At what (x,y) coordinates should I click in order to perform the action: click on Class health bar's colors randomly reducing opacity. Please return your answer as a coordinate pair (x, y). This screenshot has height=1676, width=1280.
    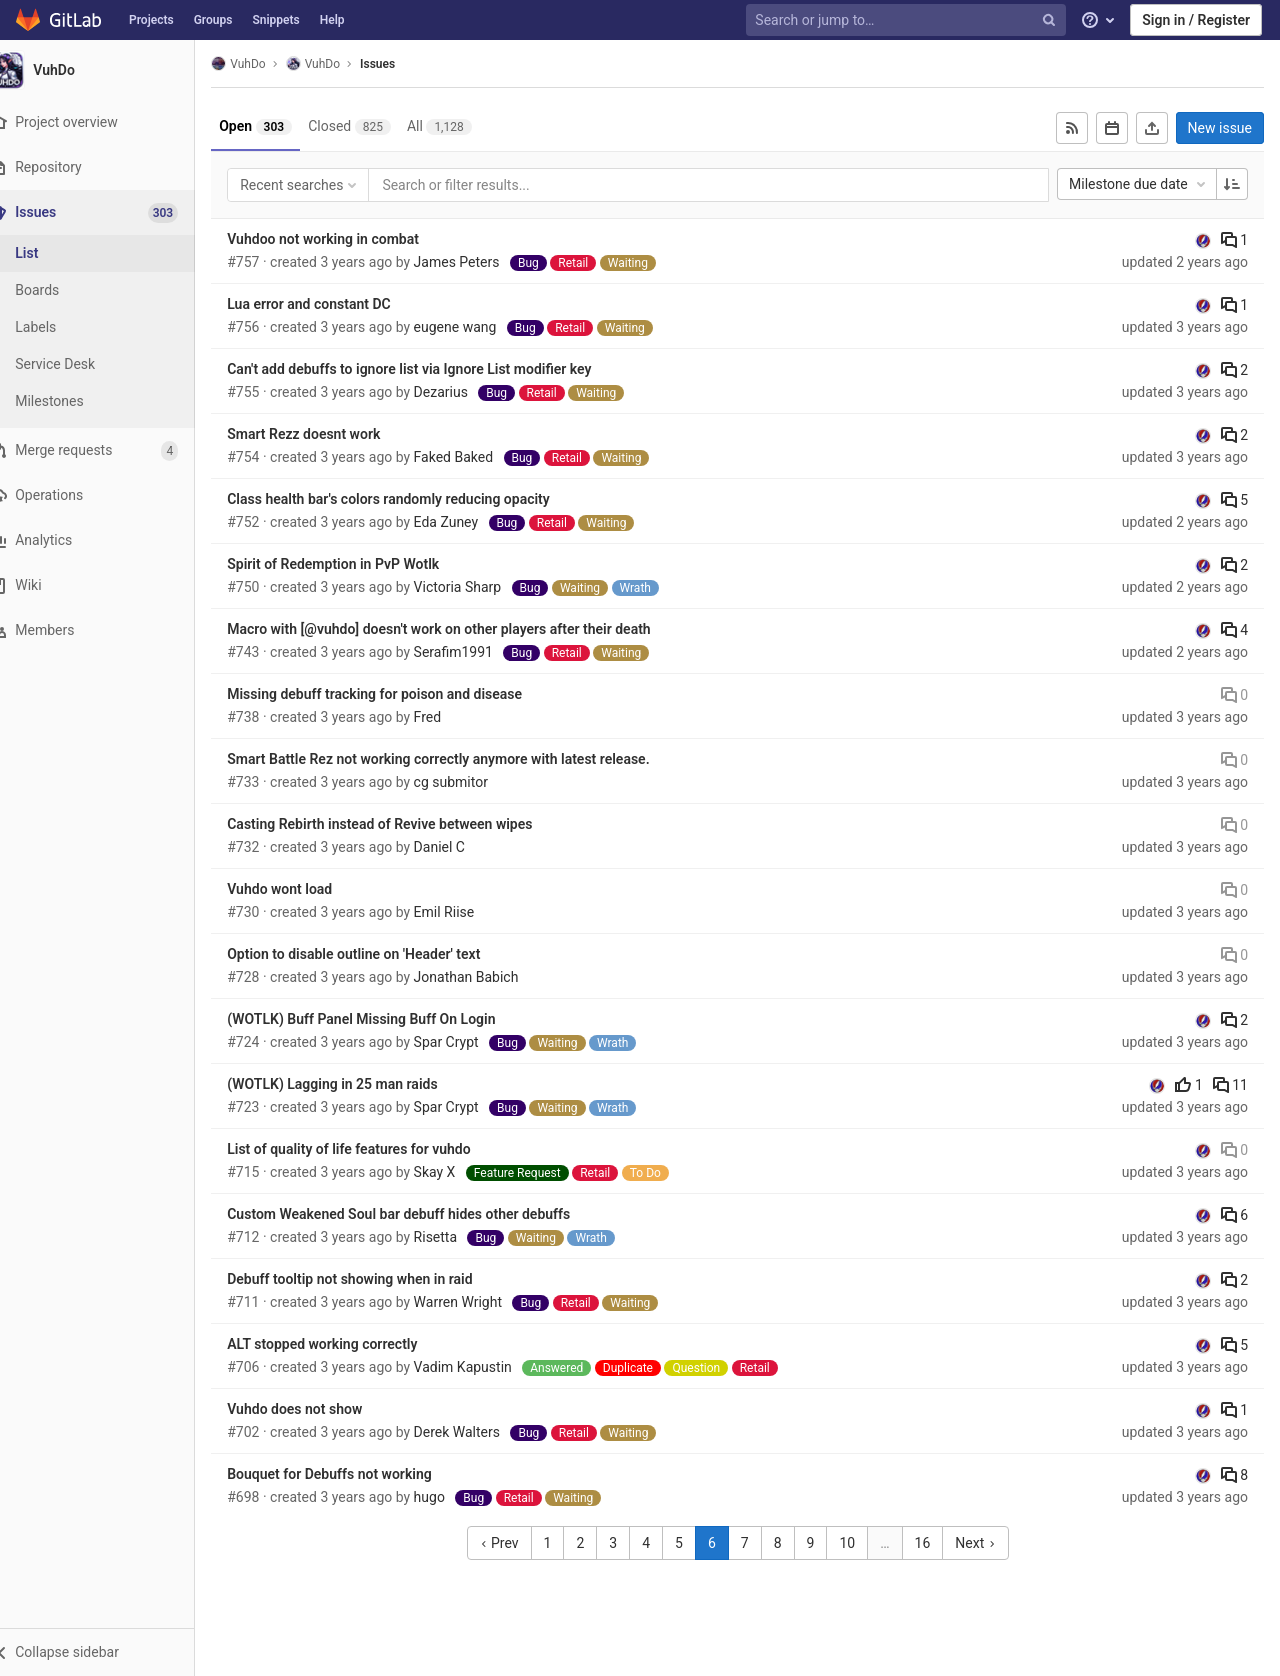
    Looking at the image, I should click on (413, 499).